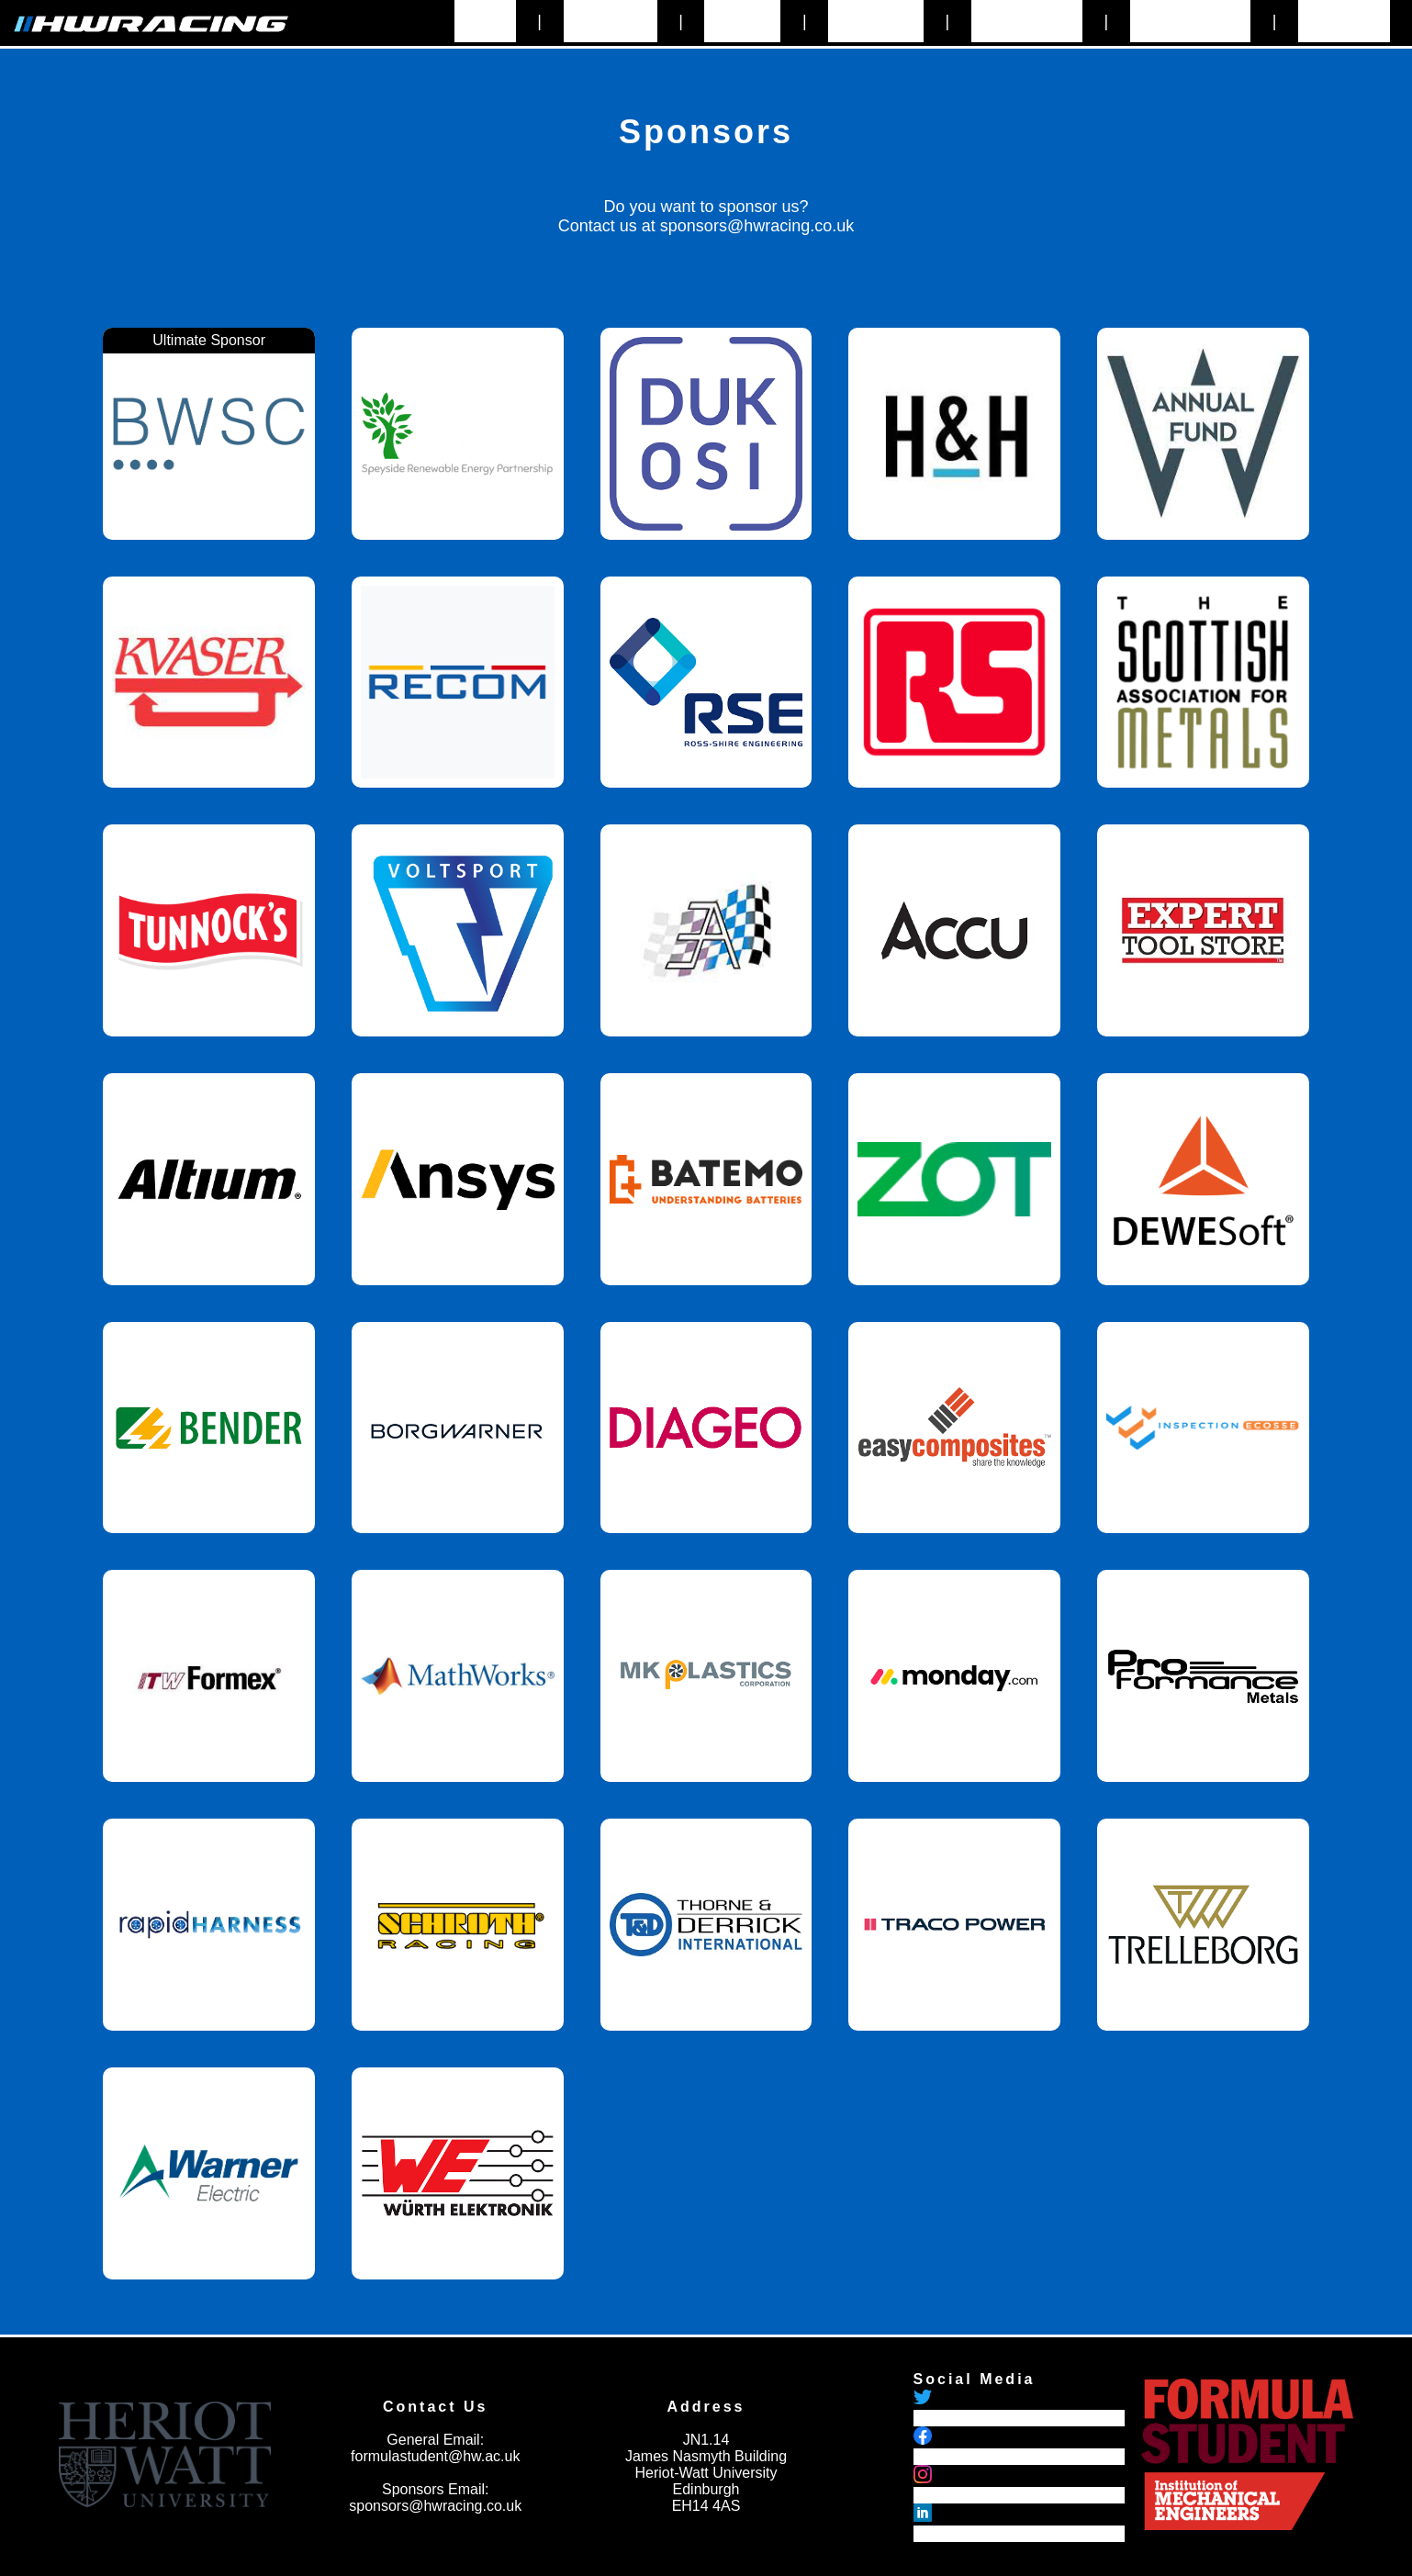 The height and width of the screenshot is (2576, 1412). What do you see at coordinates (485, 20) in the screenshot?
I see `Home` at bounding box center [485, 20].